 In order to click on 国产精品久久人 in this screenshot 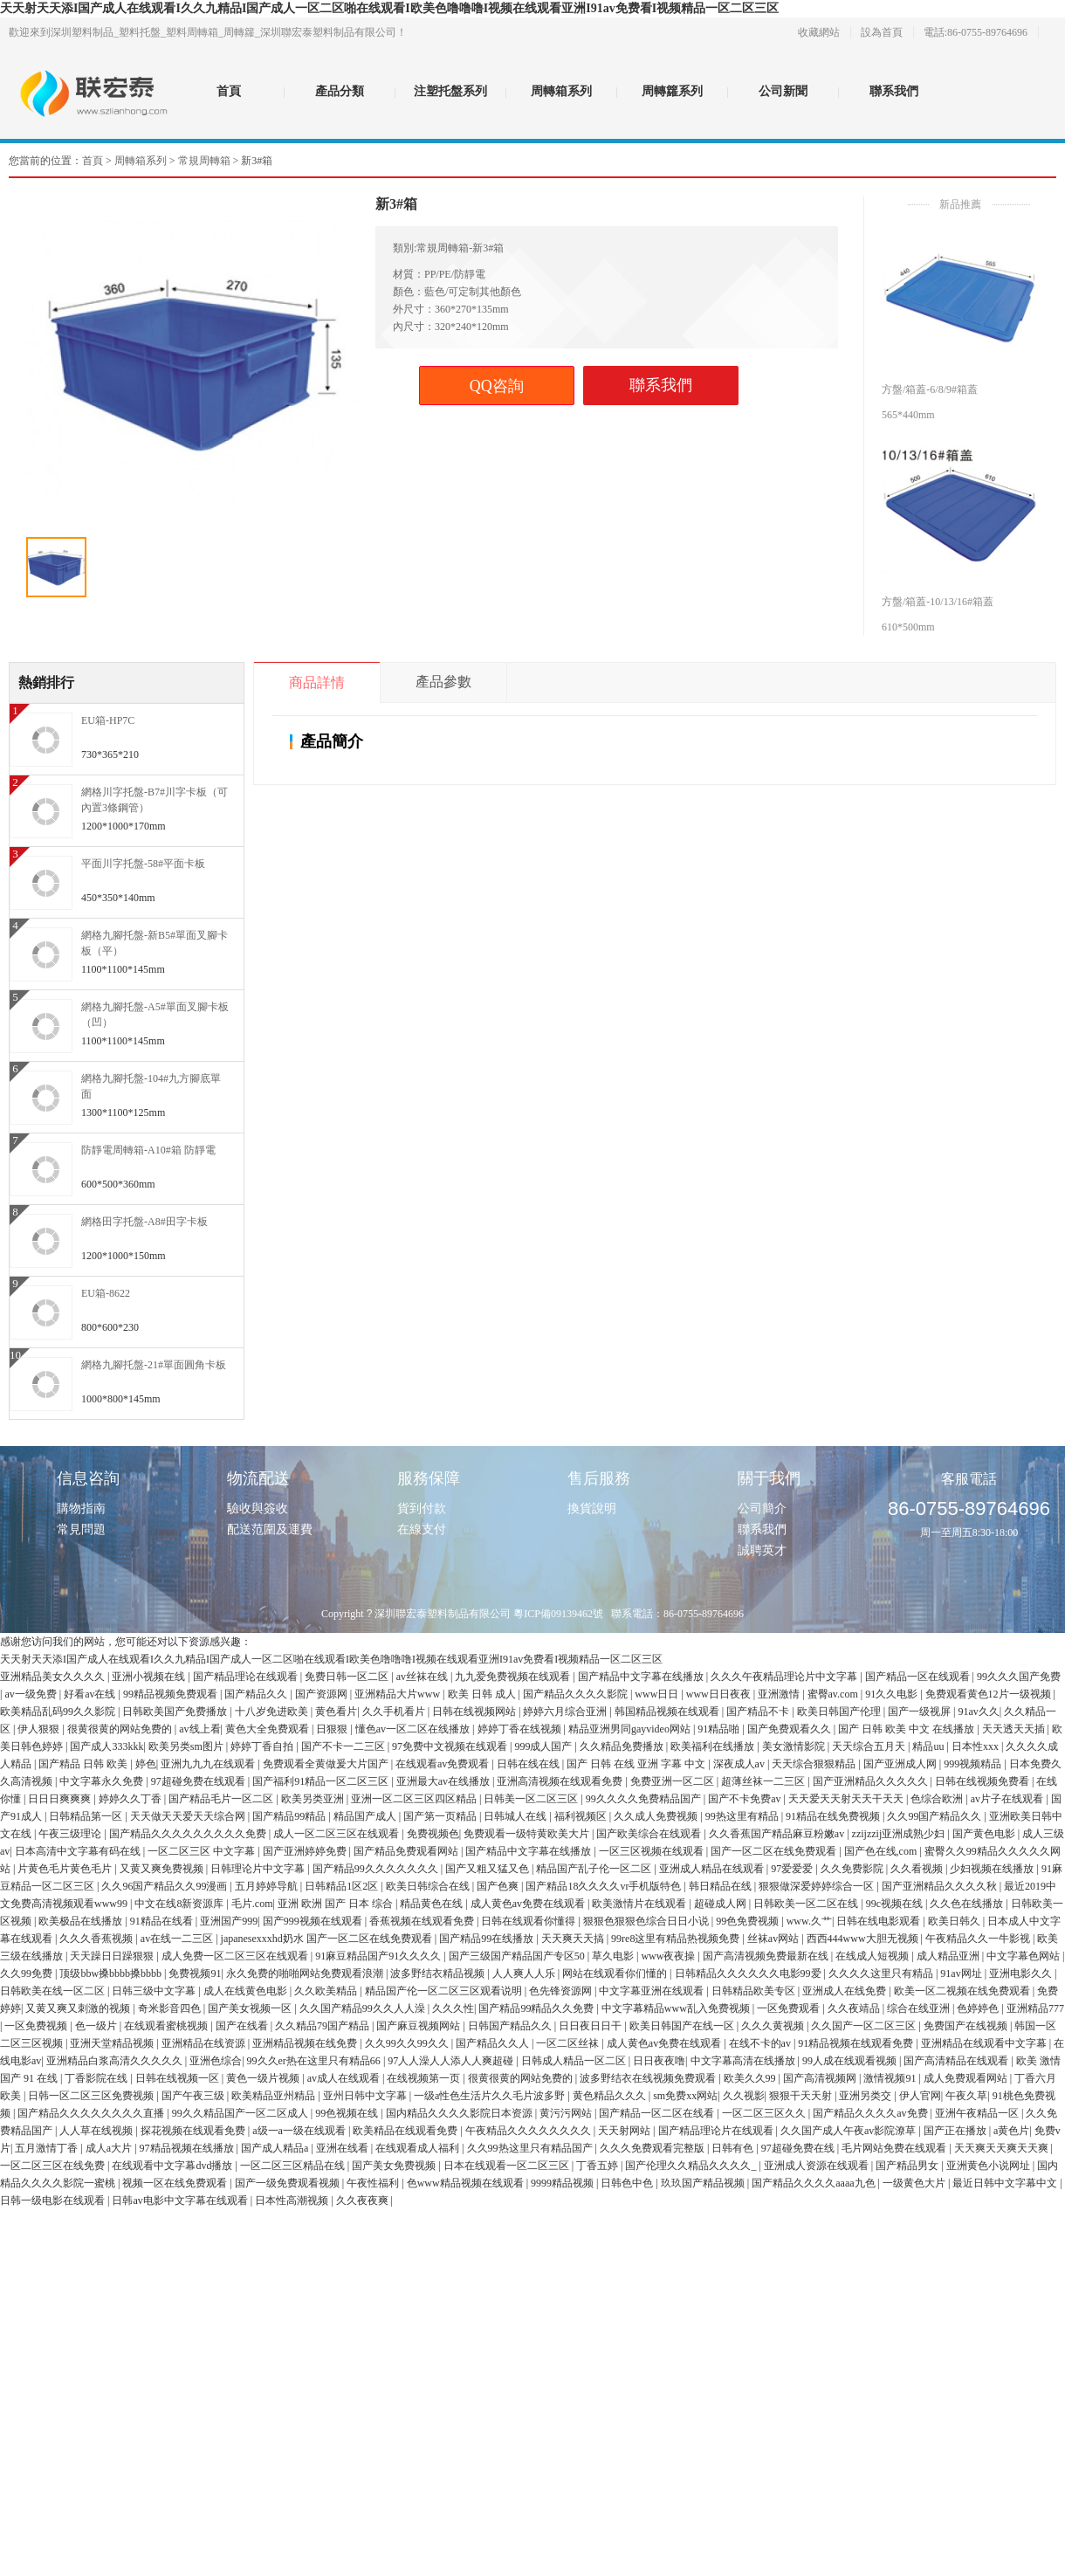, I will do `click(494, 2043)`.